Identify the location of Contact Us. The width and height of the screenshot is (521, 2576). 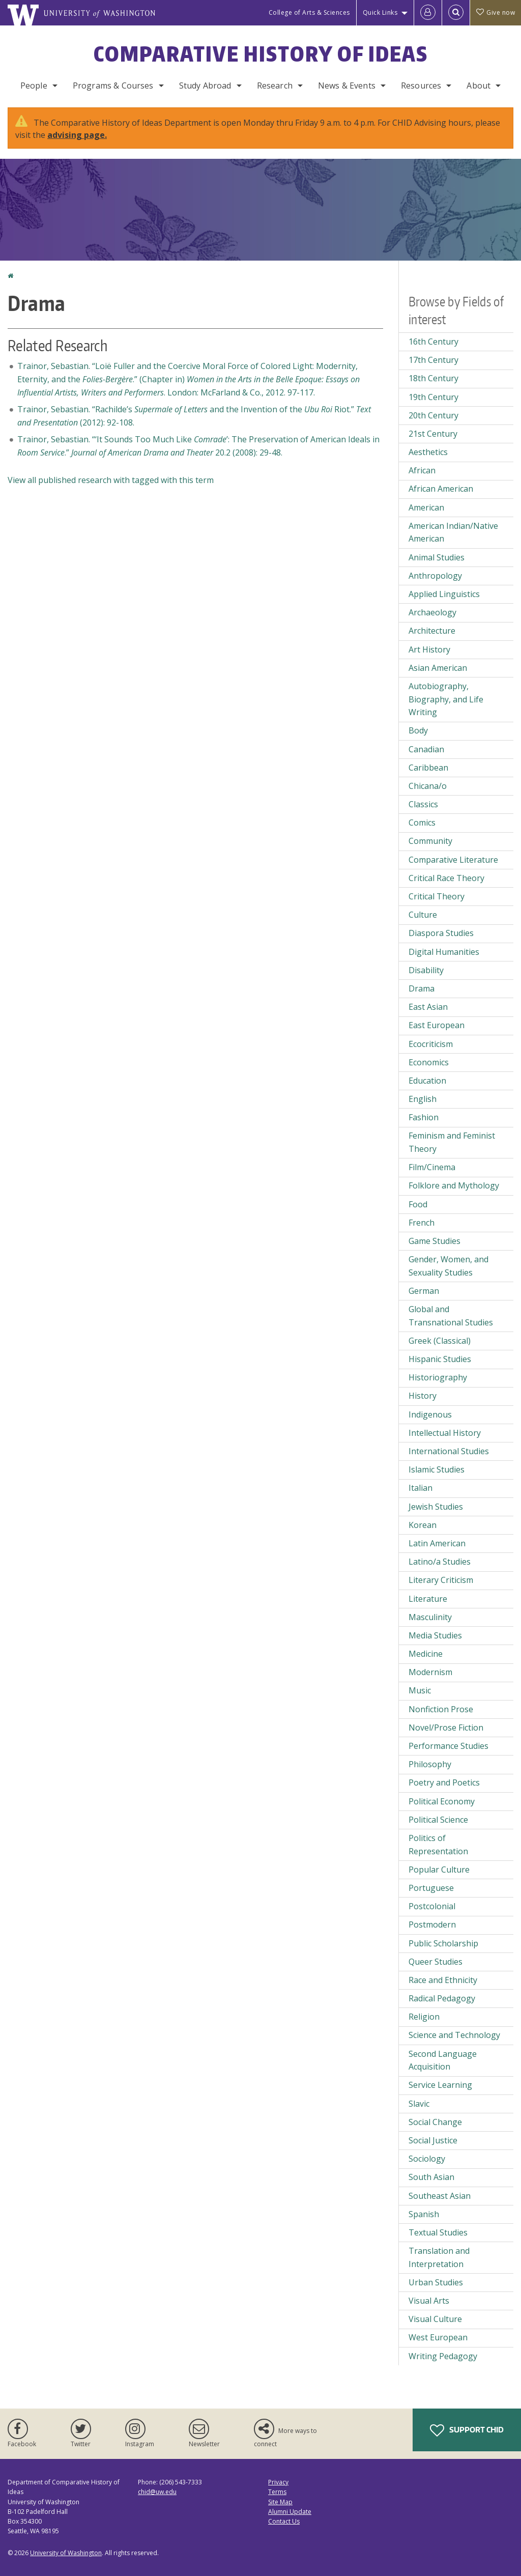
(284, 2521).